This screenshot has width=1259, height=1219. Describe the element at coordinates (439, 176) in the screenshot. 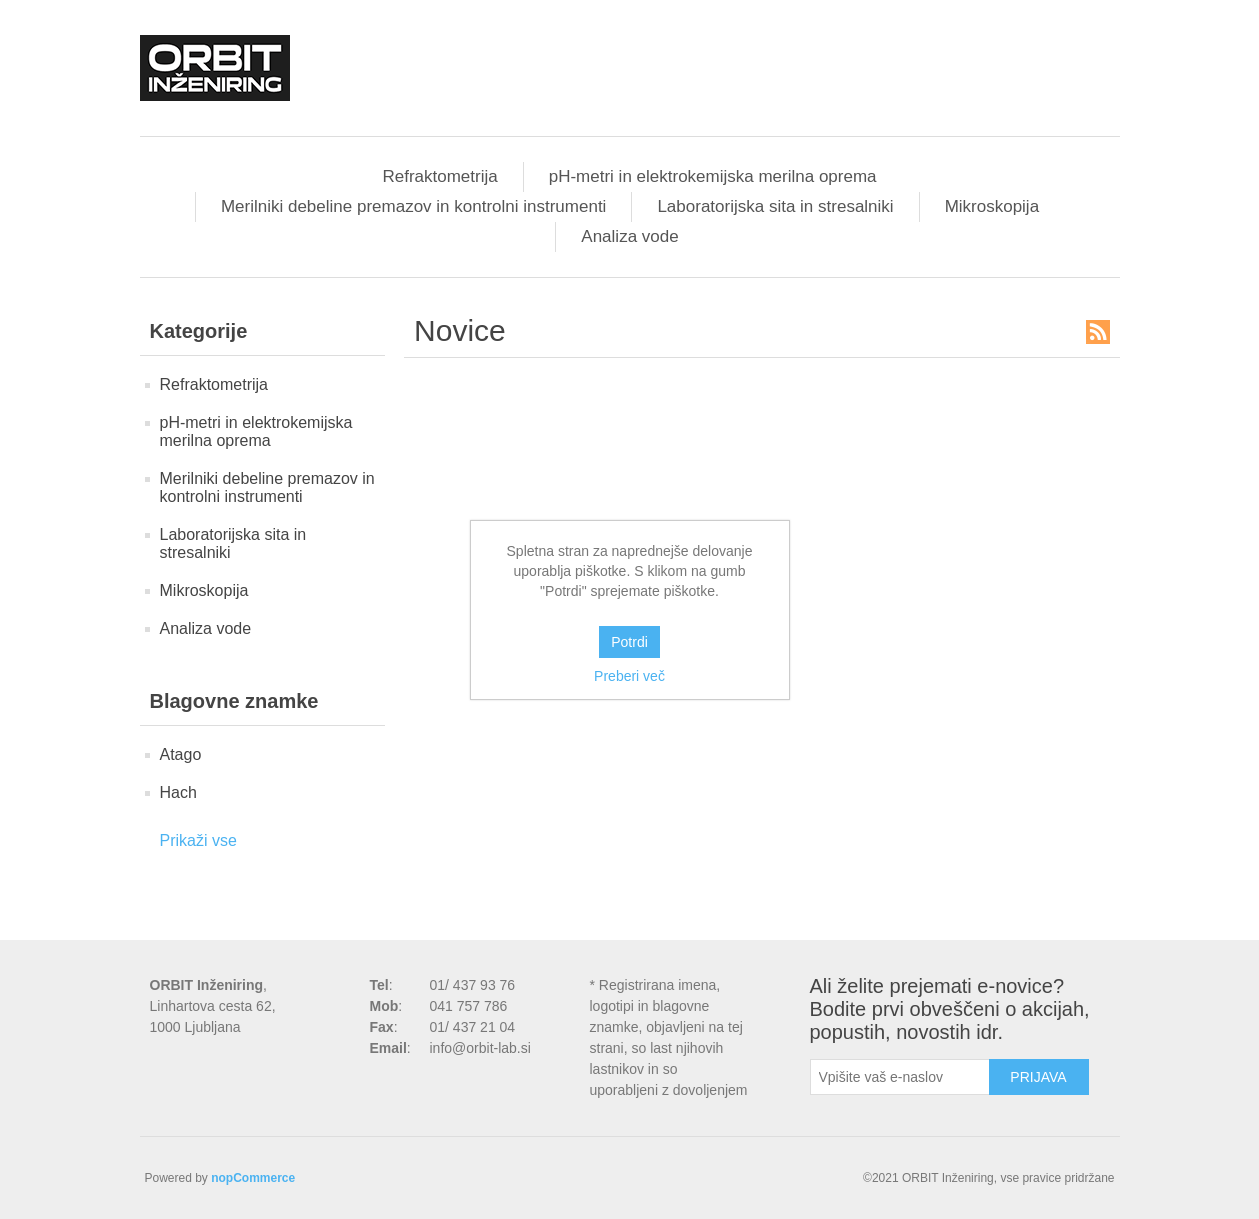

I see `Refraktometrija` at that location.